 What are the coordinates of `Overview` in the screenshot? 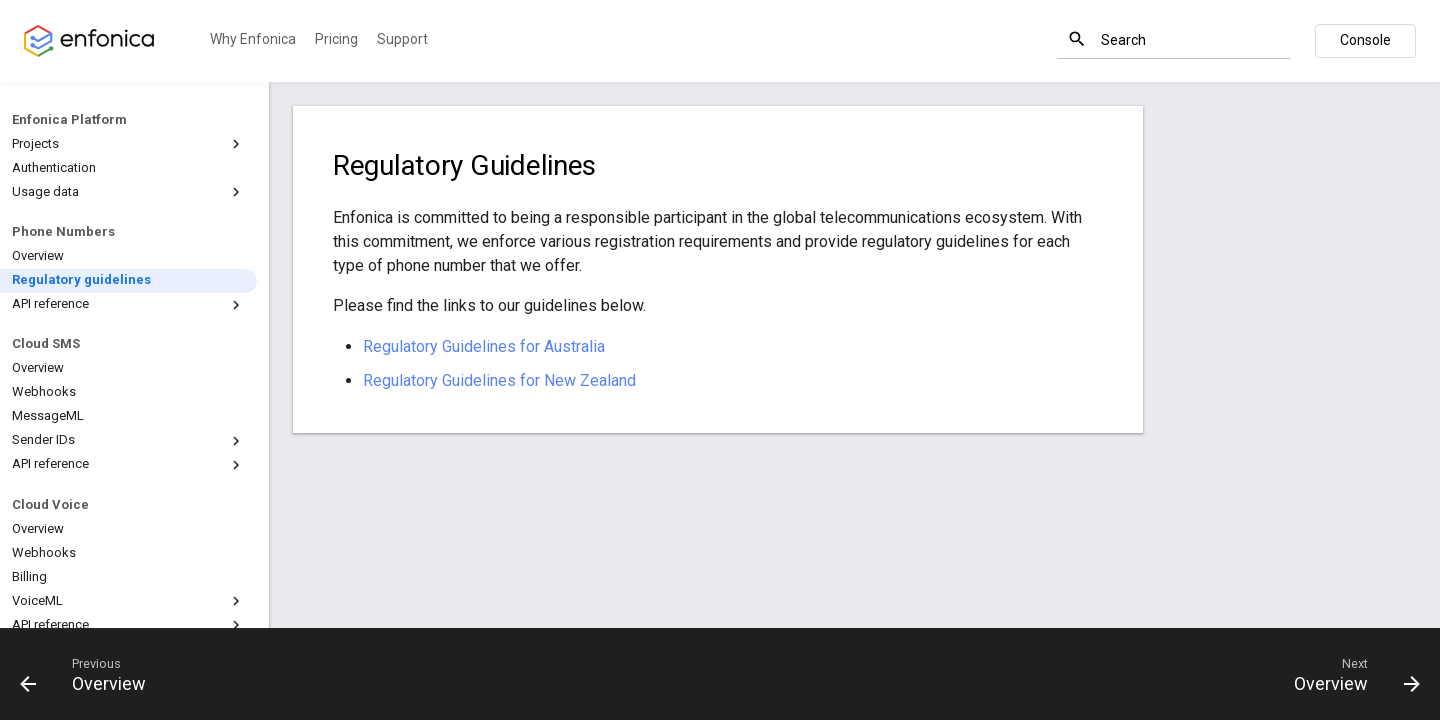 It's located at (38, 255).